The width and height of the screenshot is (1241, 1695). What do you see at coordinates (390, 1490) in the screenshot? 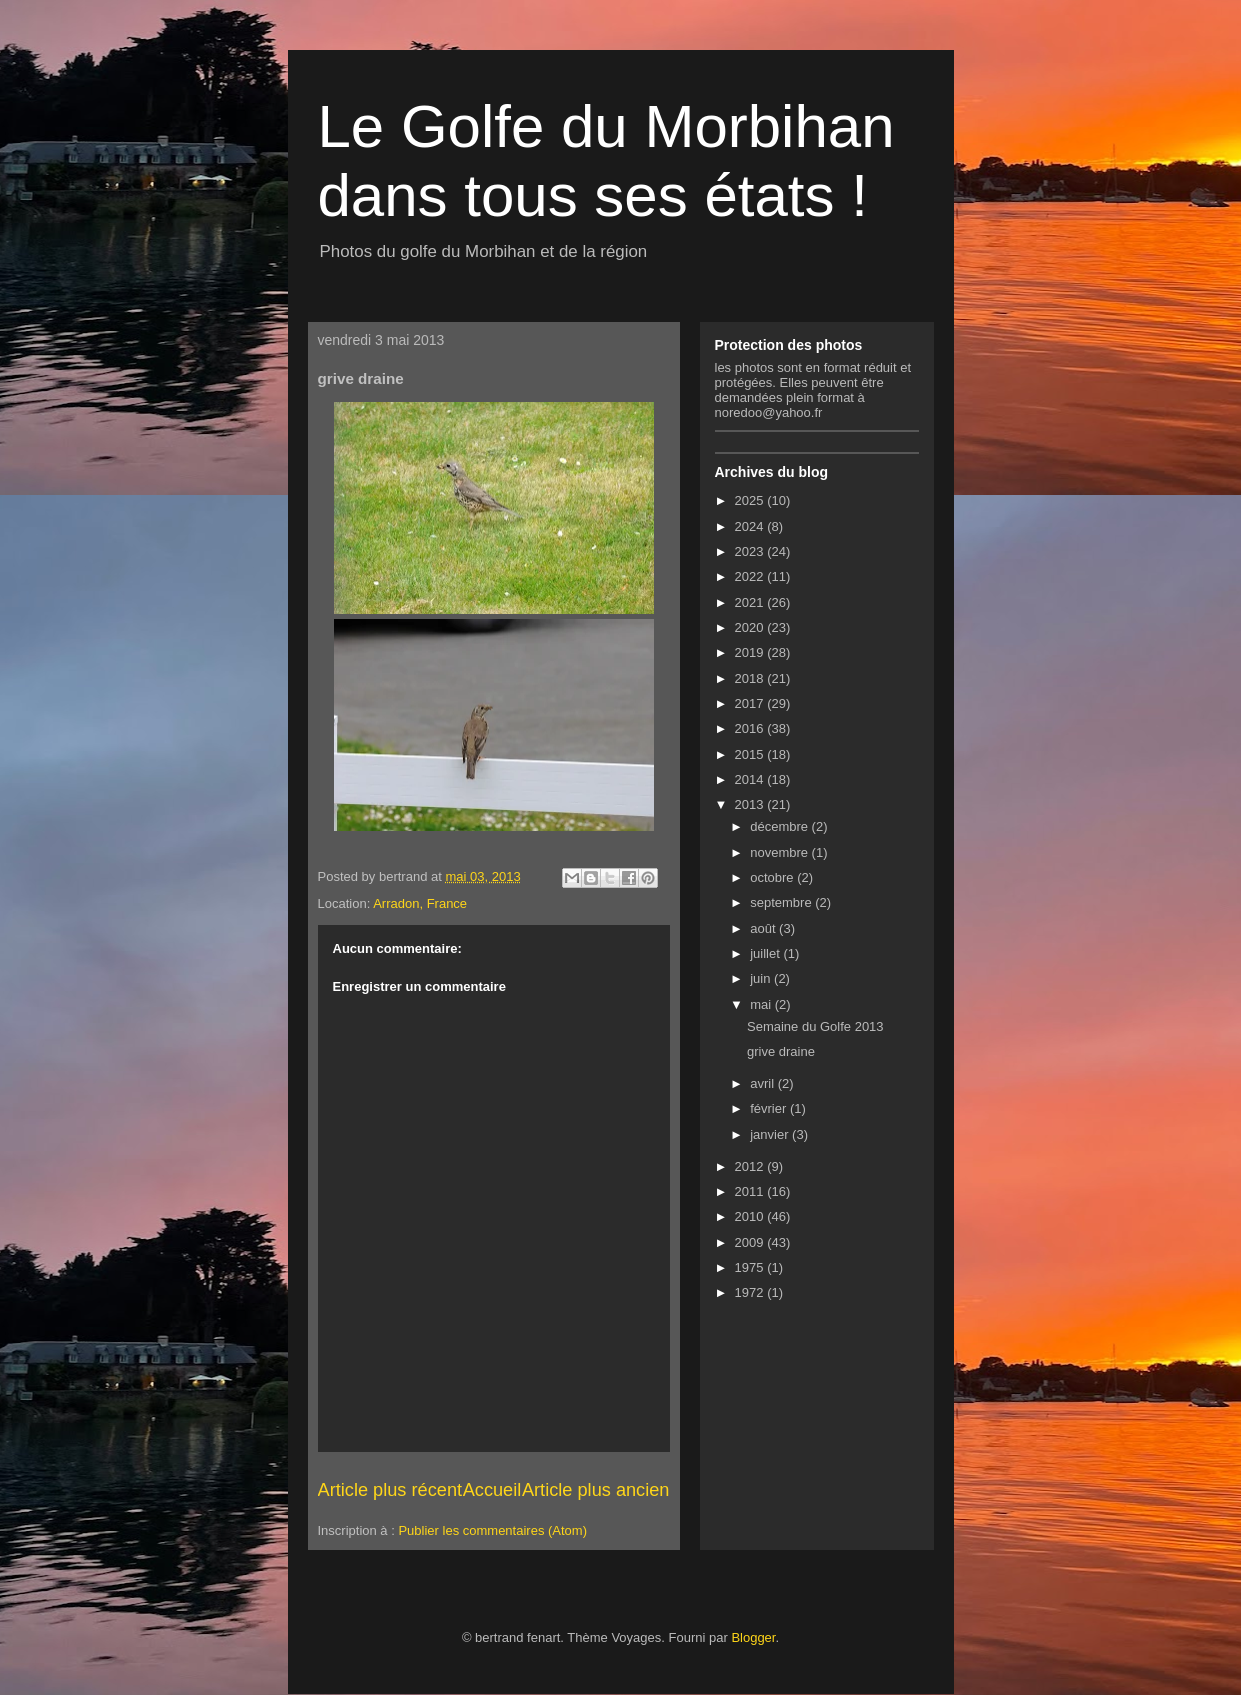
I see `Article plus récent` at bounding box center [390, 1490].